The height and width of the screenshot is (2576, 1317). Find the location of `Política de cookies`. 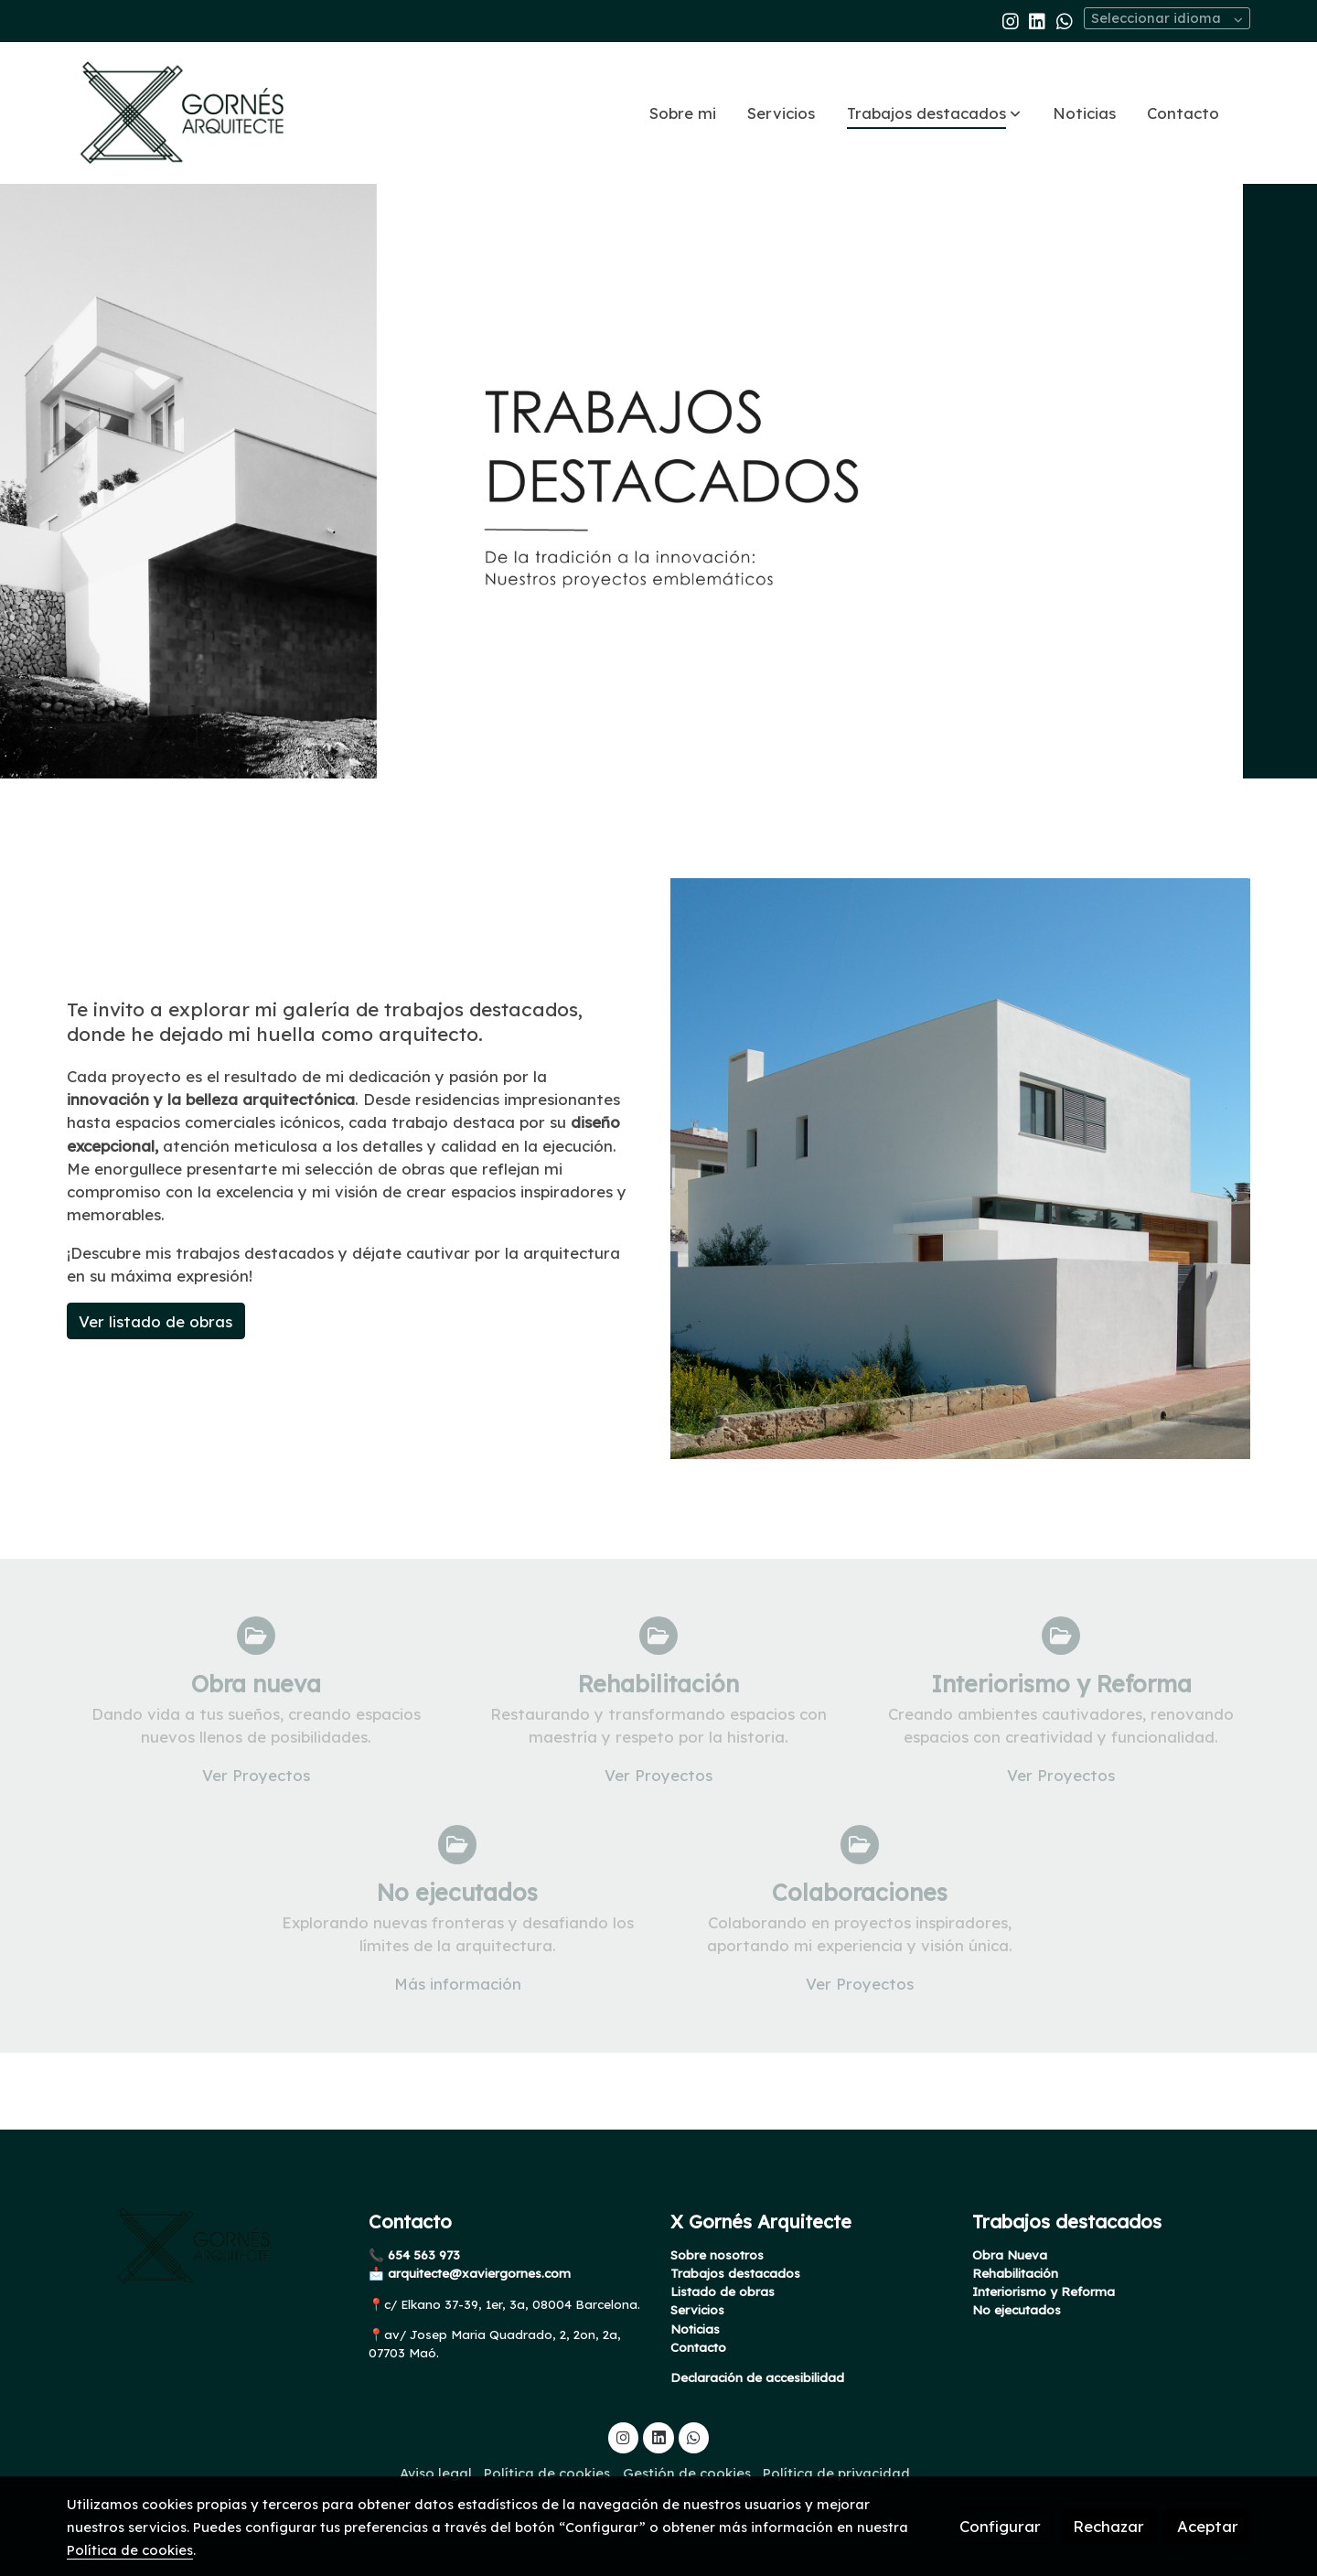

Política de cookies is located at coordinates (547, 2474).